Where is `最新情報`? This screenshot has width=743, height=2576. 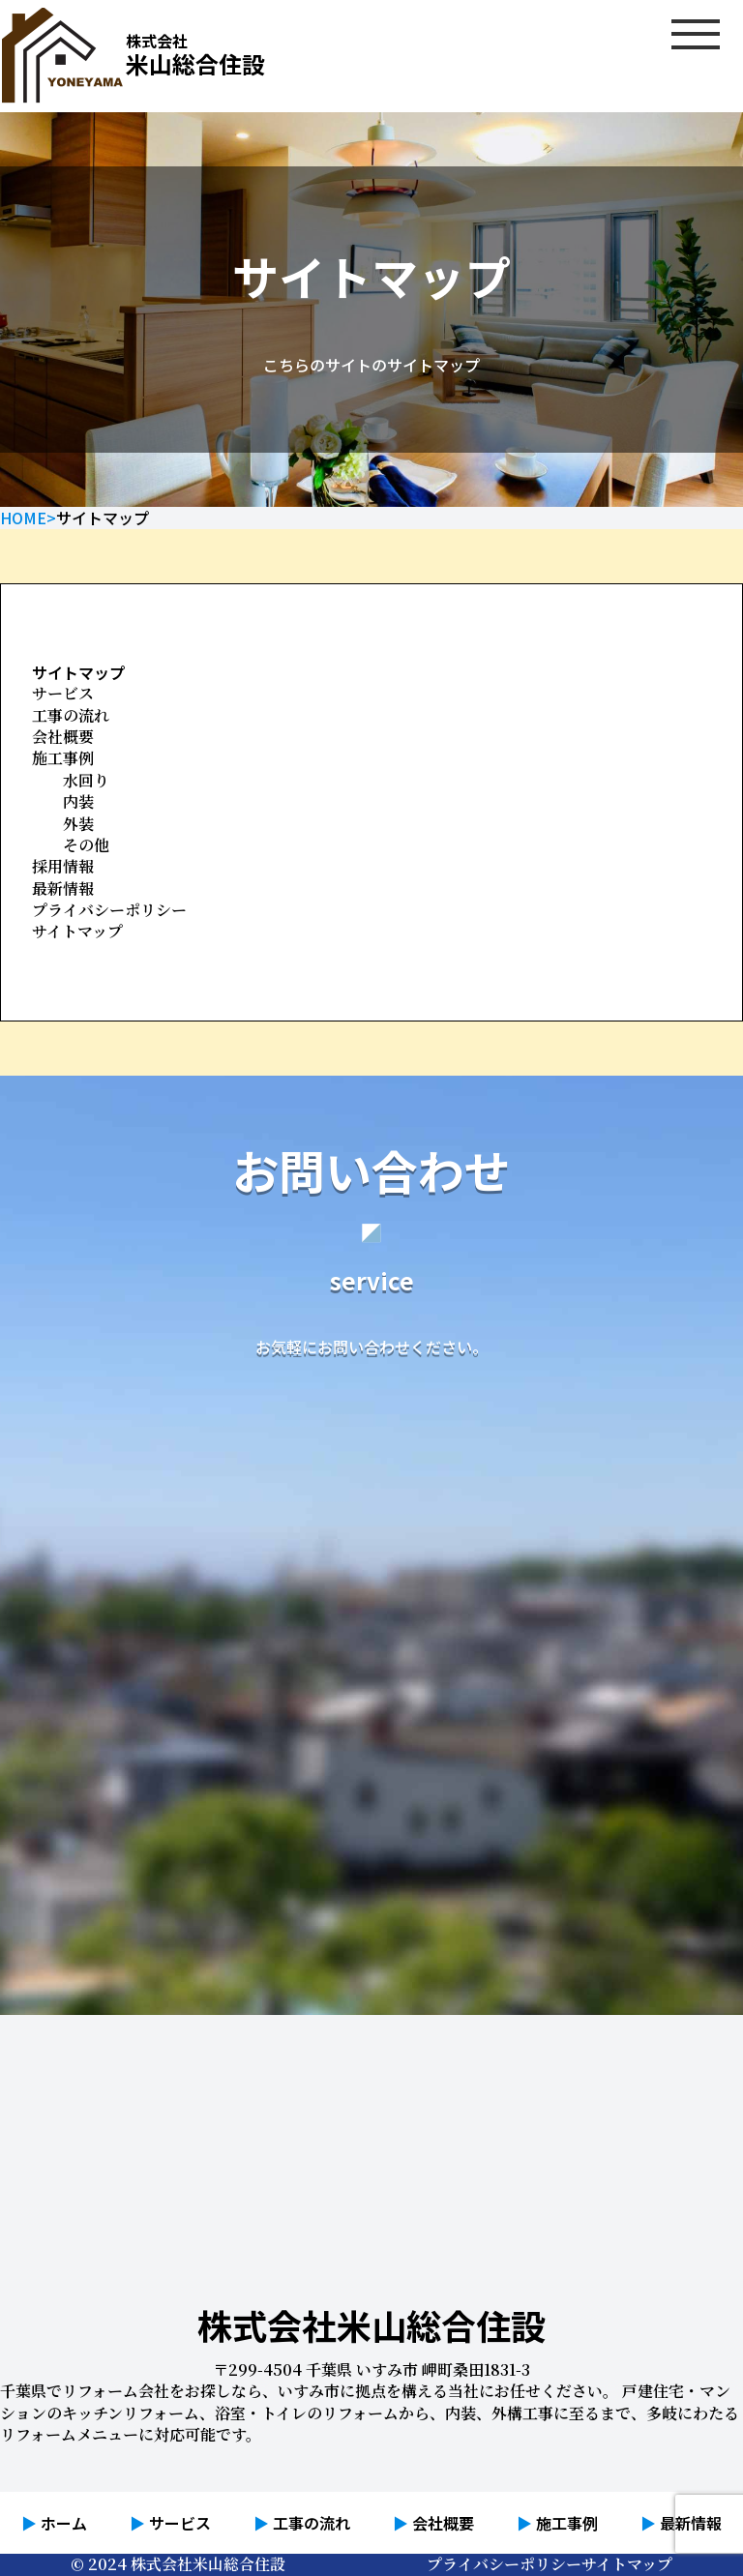
最新情報 is located at coordinates (63, 889).